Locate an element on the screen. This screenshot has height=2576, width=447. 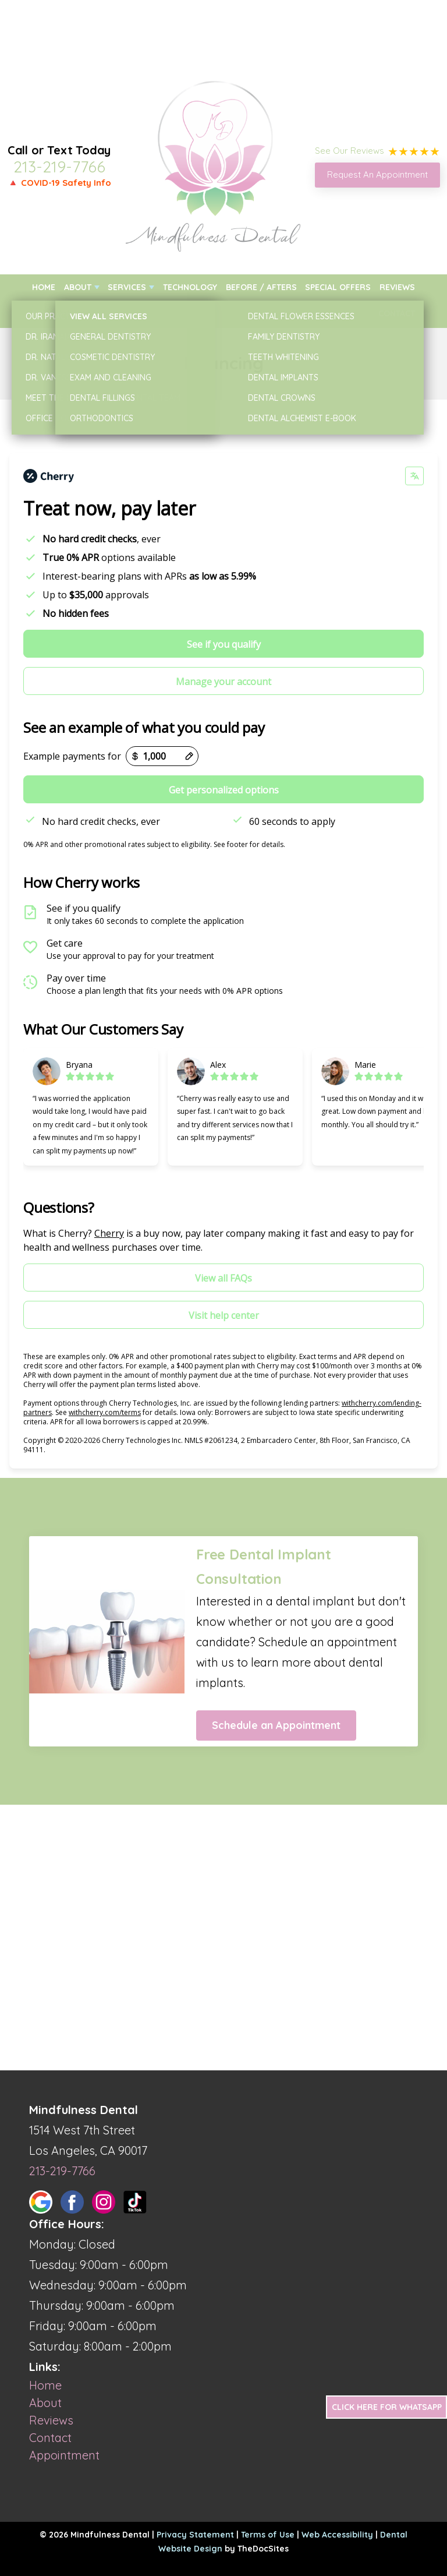
Click Here for Whatsapp is located at coordinates (387, 2407).